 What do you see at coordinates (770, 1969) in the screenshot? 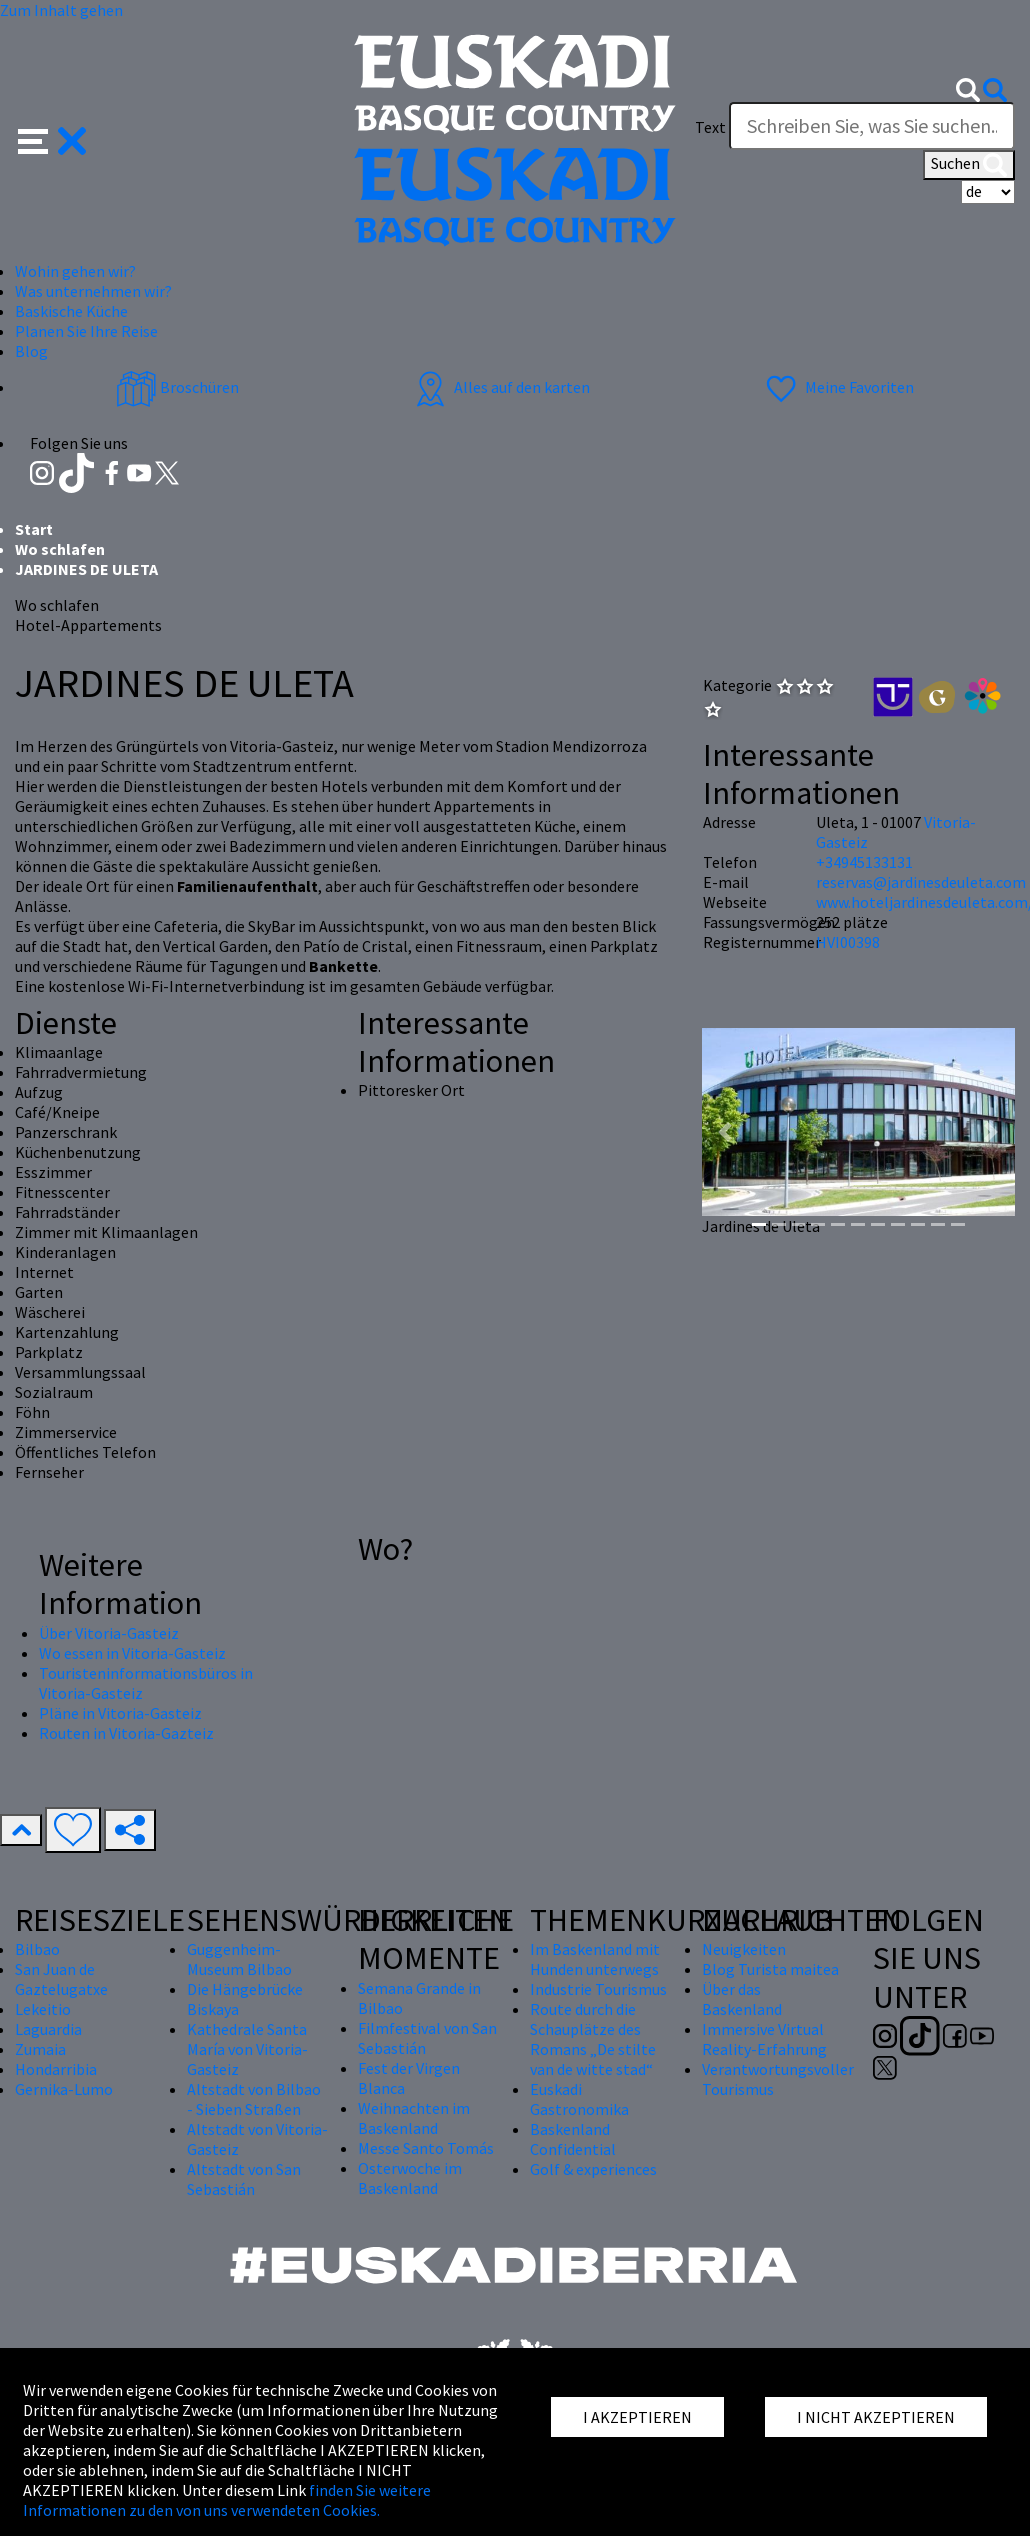
I see `Blog Turista maitea` at bounding box center [770, 1969].